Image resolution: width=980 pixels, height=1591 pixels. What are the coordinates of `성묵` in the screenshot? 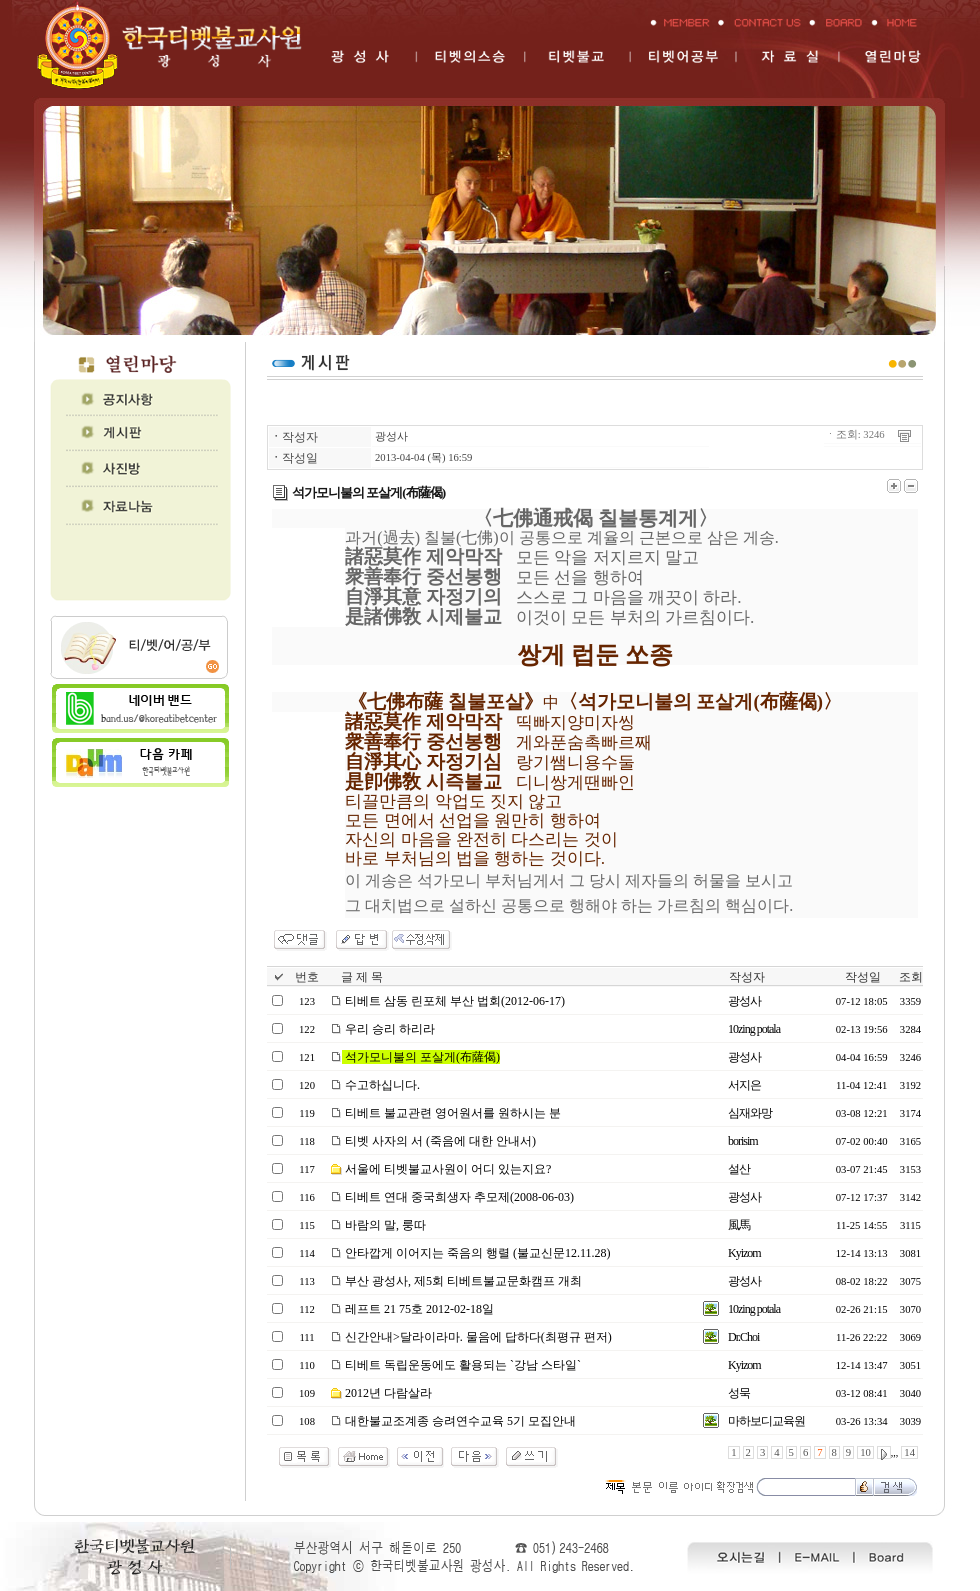 It's located at (739, 1393).